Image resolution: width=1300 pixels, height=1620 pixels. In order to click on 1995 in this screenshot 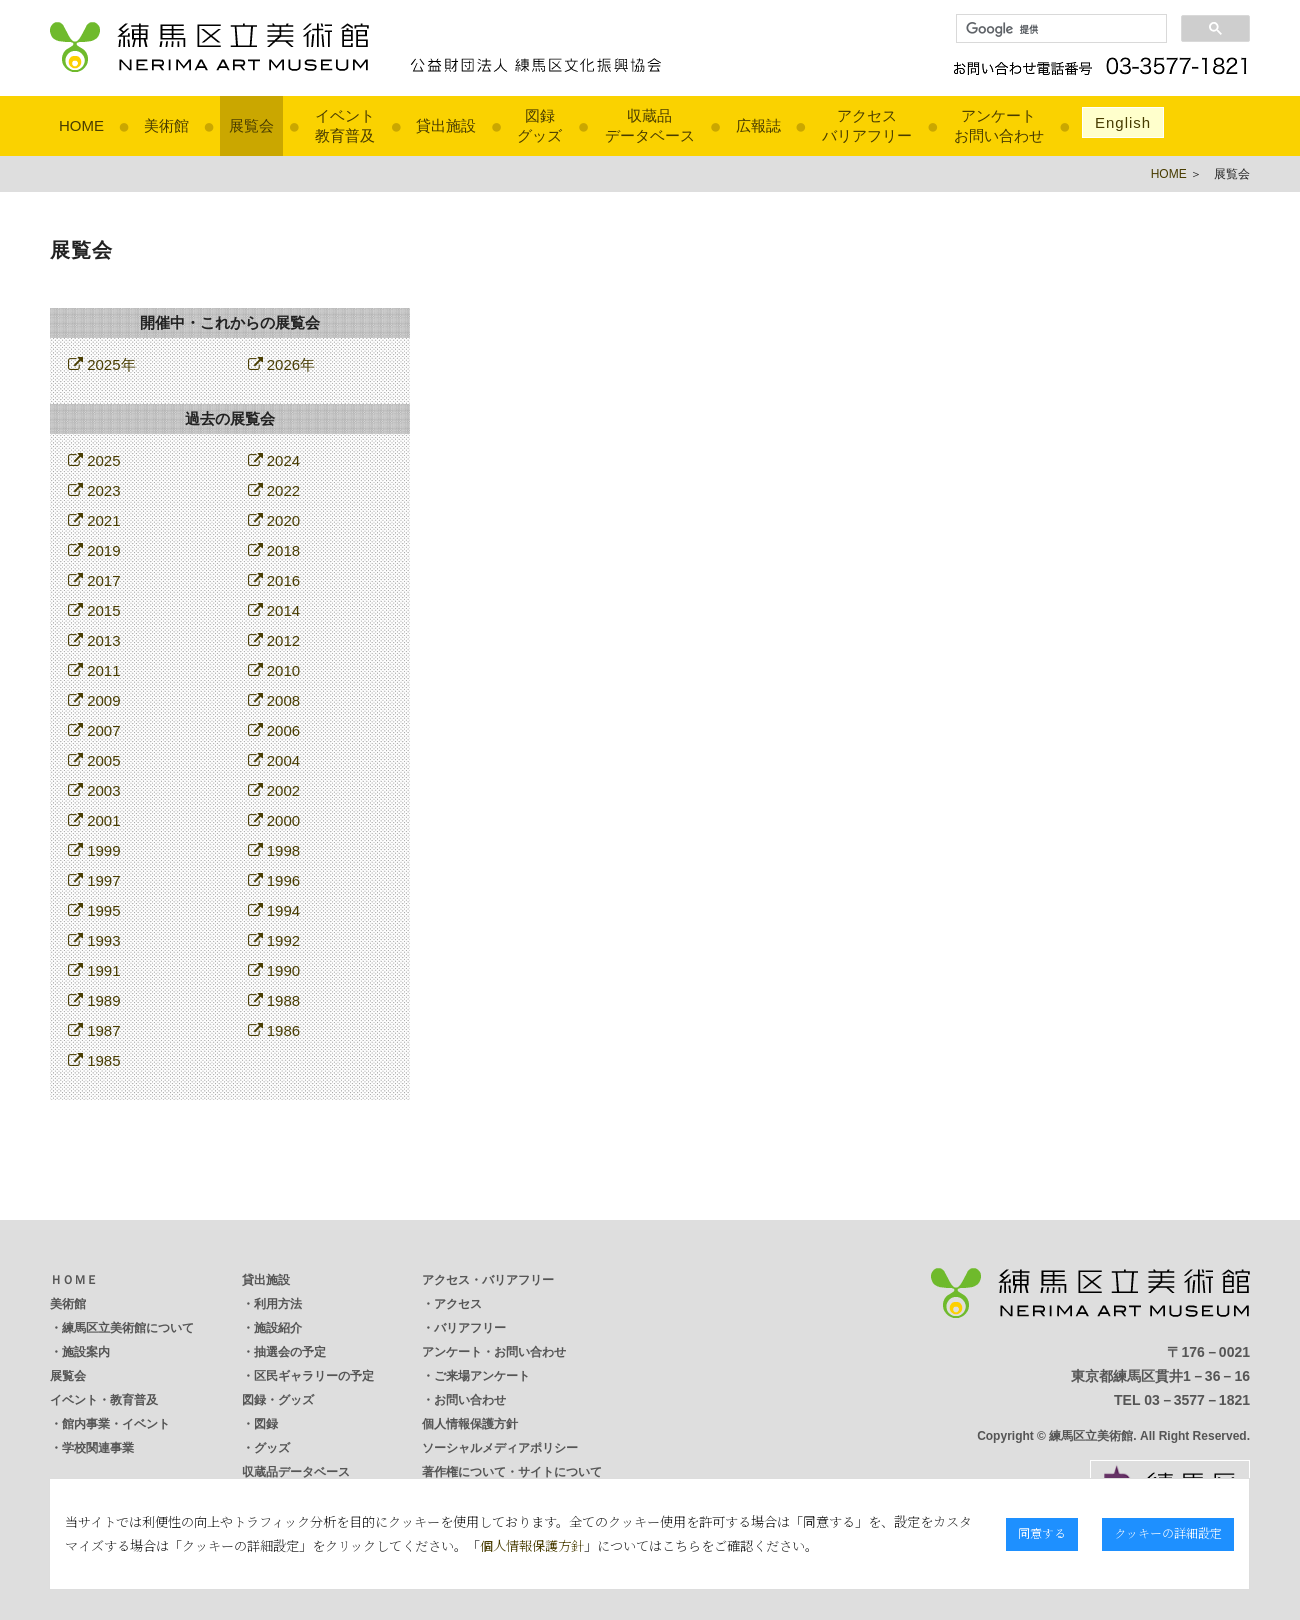, I will do `click(94, 910)`.